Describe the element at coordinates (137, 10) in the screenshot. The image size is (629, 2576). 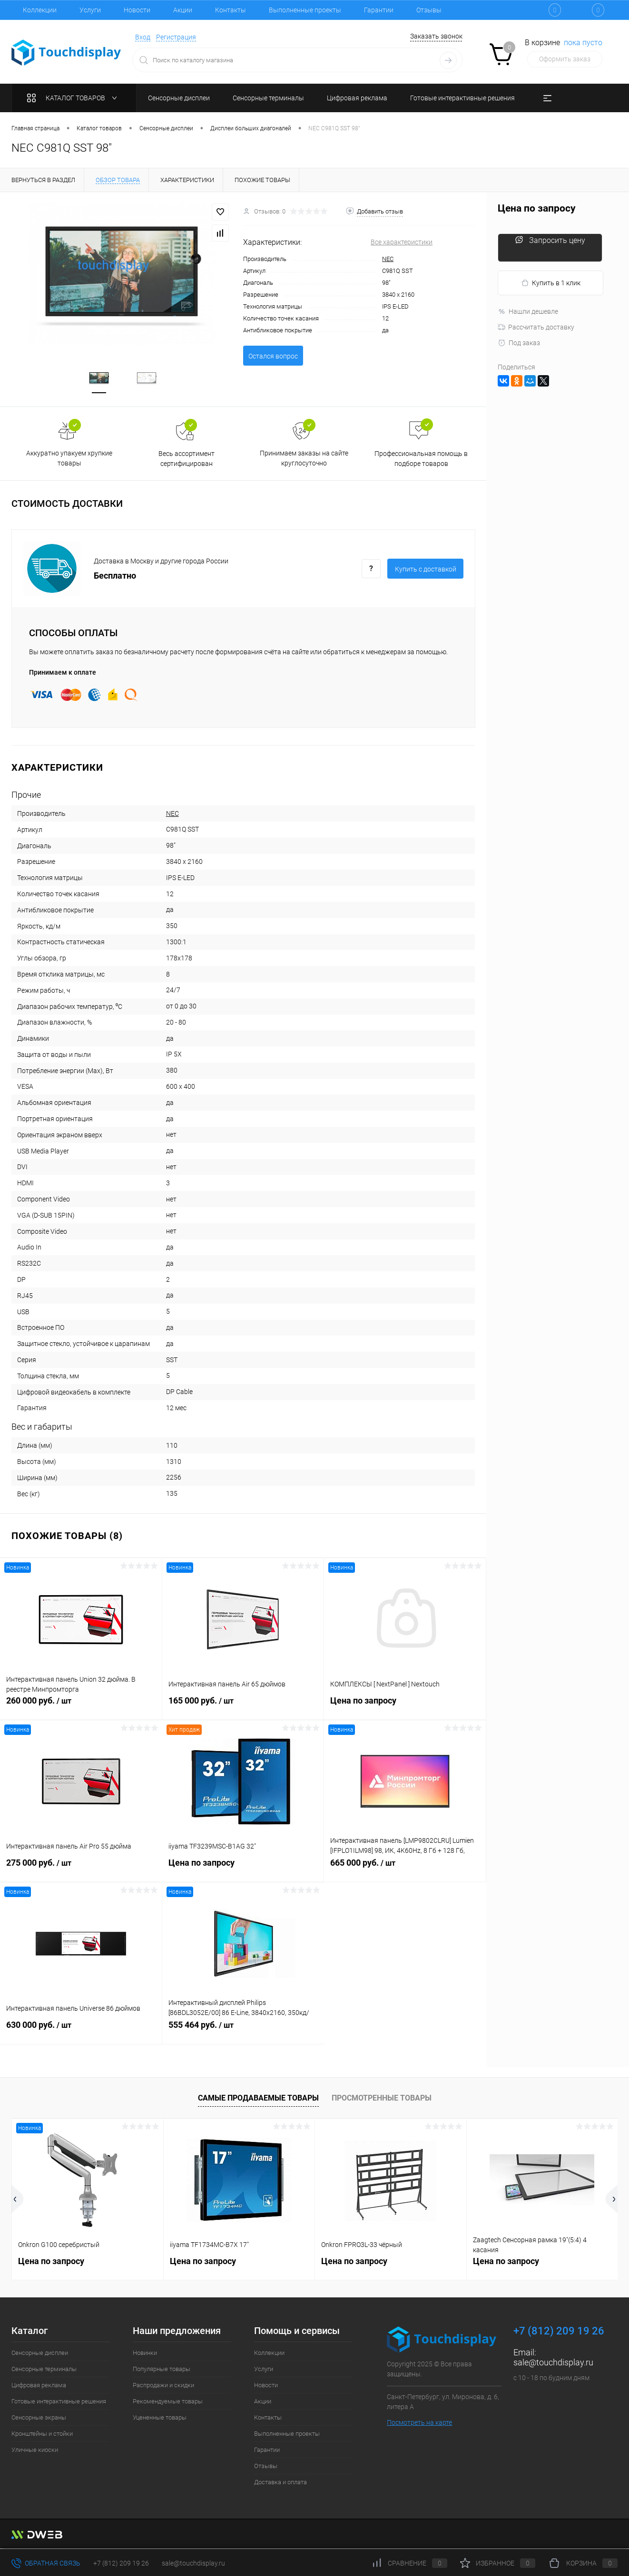
I see `Новости` at that location.